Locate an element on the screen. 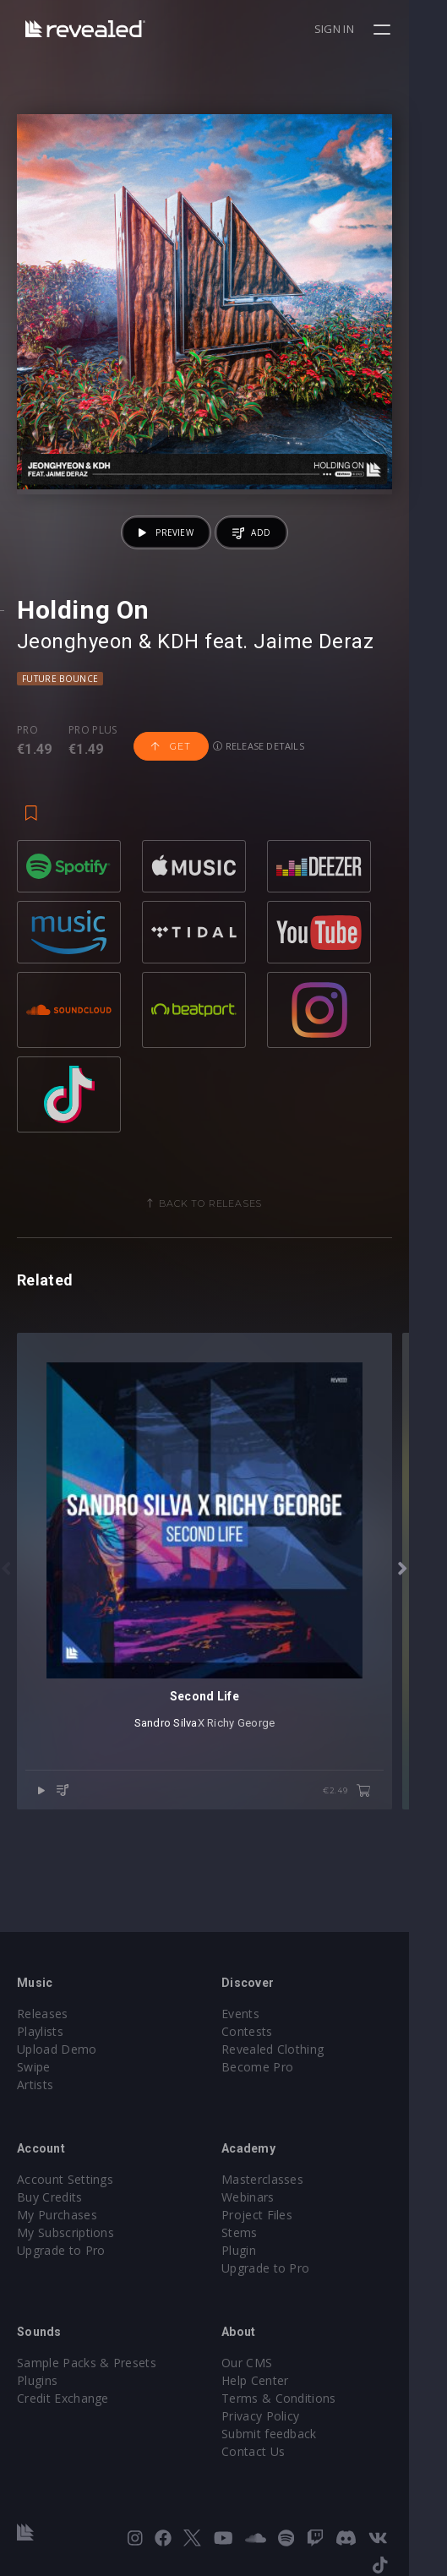 The height and width of the screenshot is (2576, 447). Project Files is located at coordinates (276, 2215).